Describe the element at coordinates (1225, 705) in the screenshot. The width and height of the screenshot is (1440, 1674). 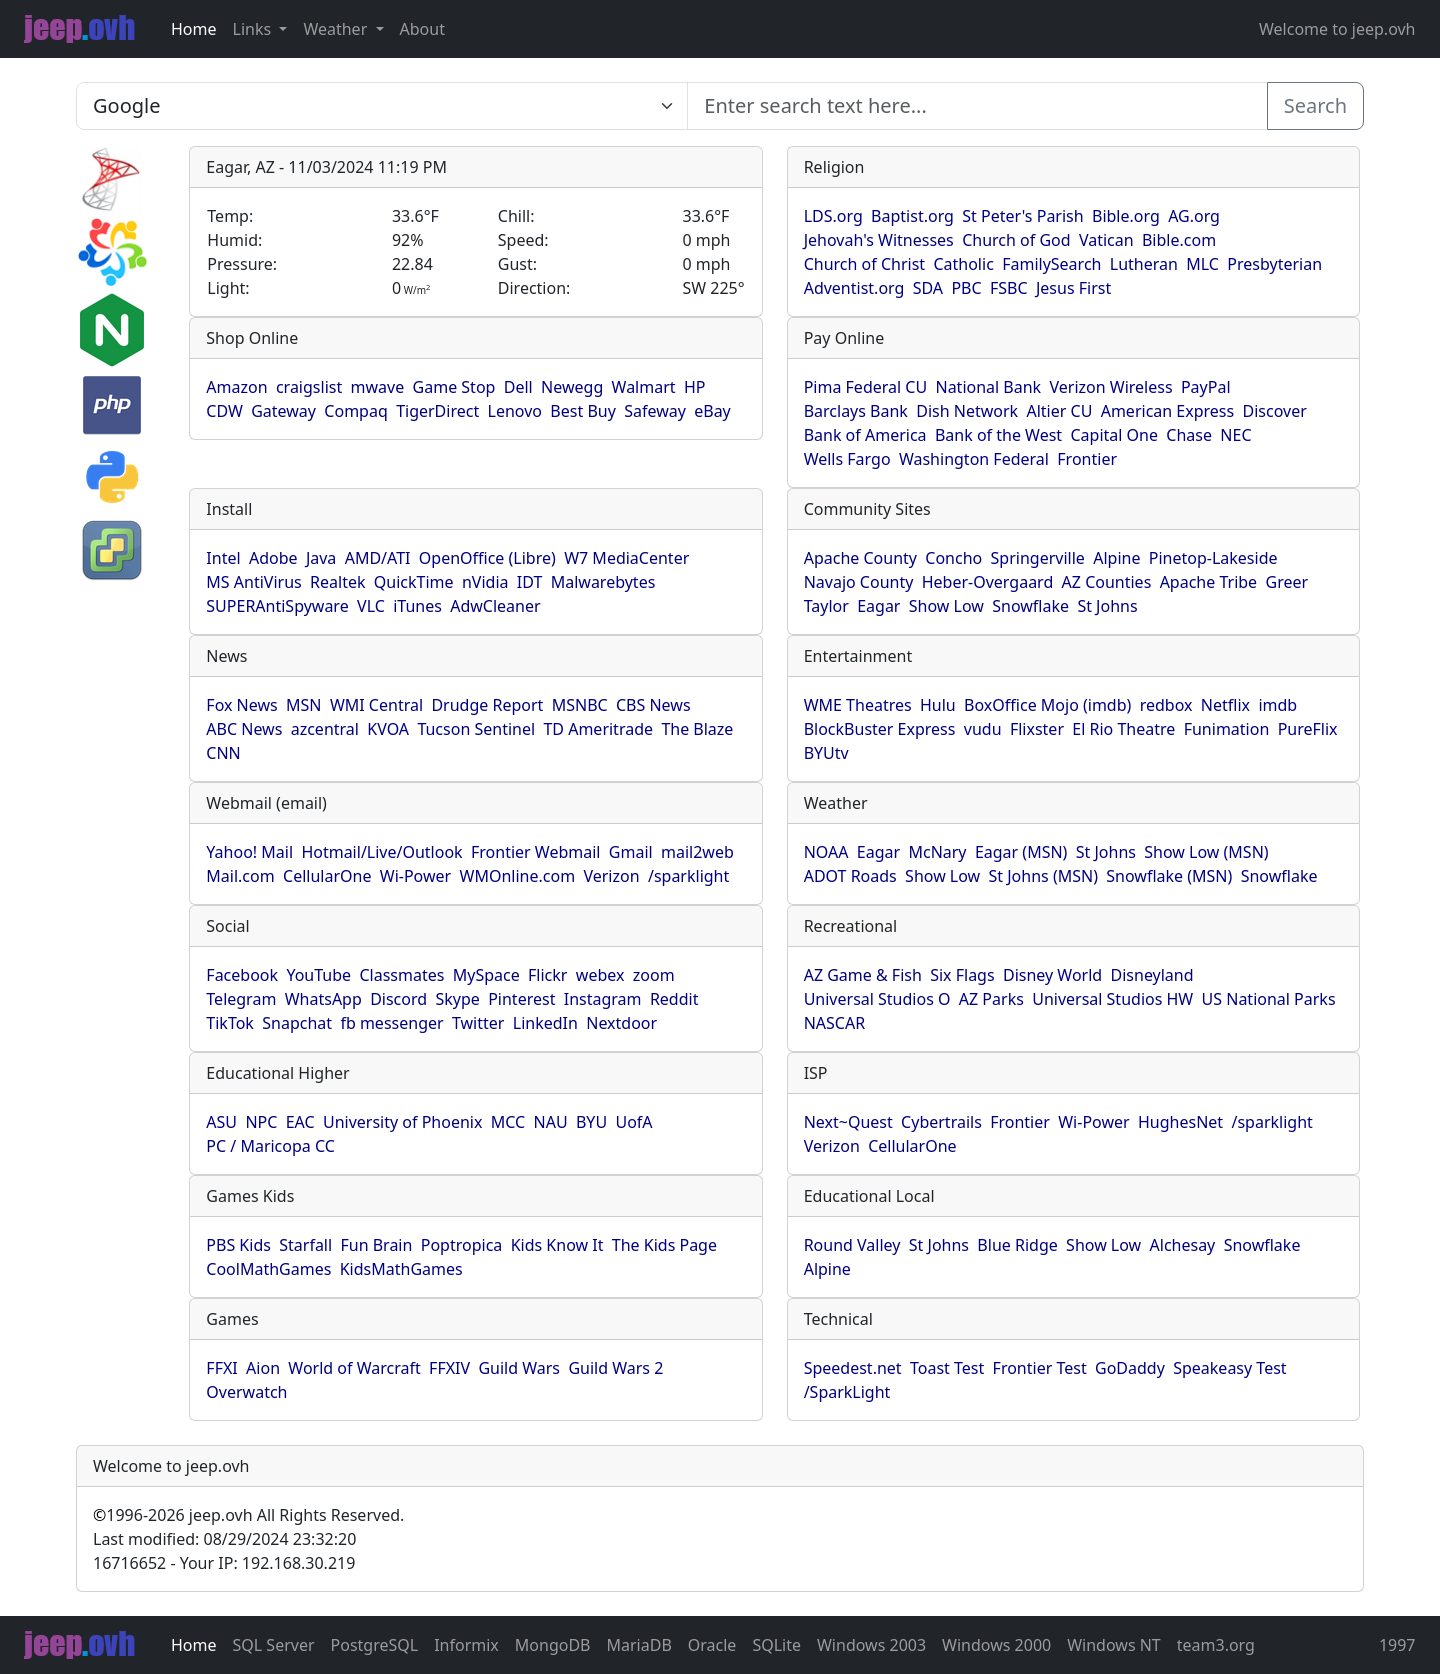
I see `Netflix` at that location.